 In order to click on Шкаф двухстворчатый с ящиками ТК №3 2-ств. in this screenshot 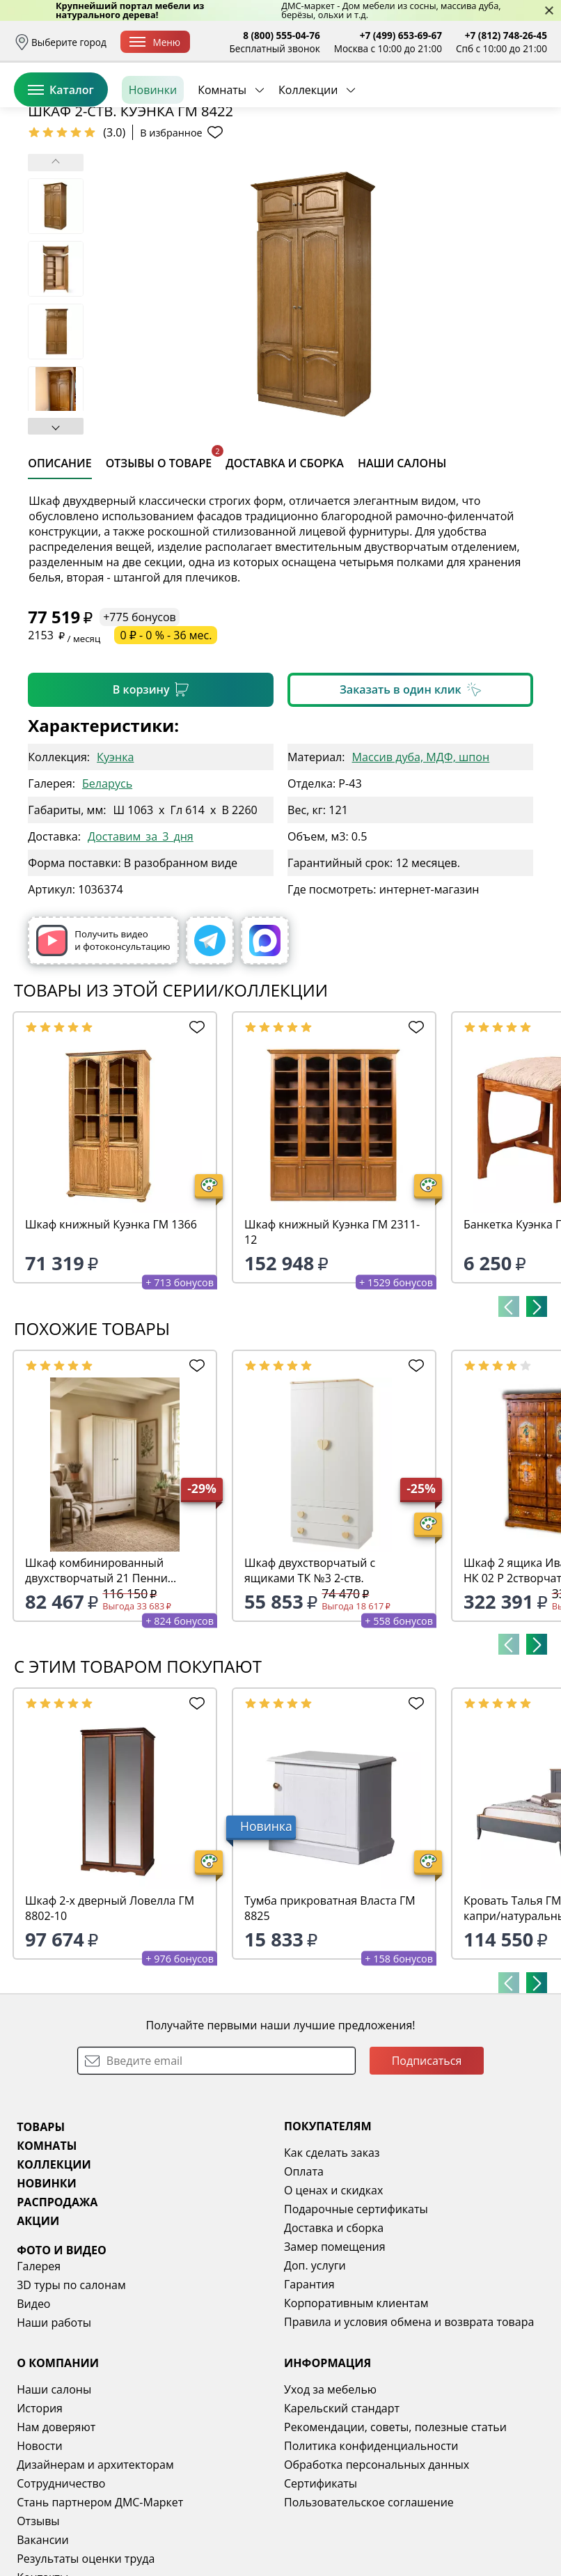, I will do `click(309, 1677)`.